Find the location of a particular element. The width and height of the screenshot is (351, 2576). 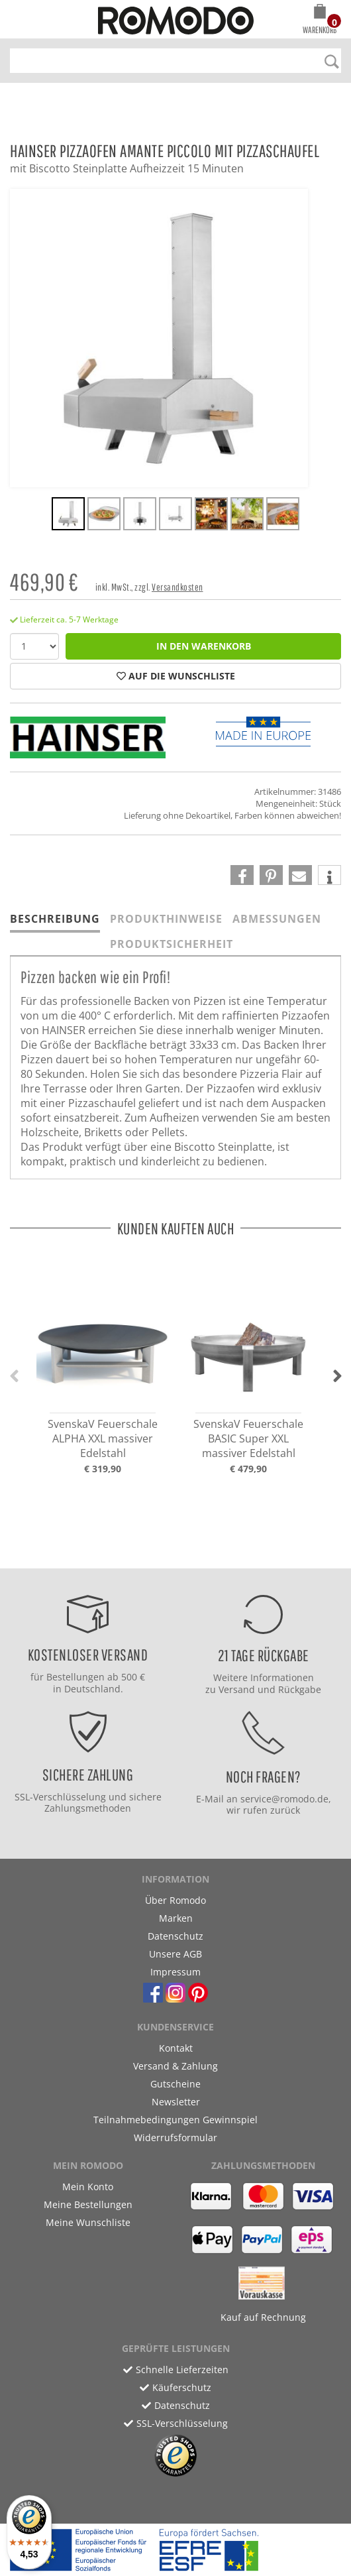

Newsletter is located at coordinates (176, 2101).